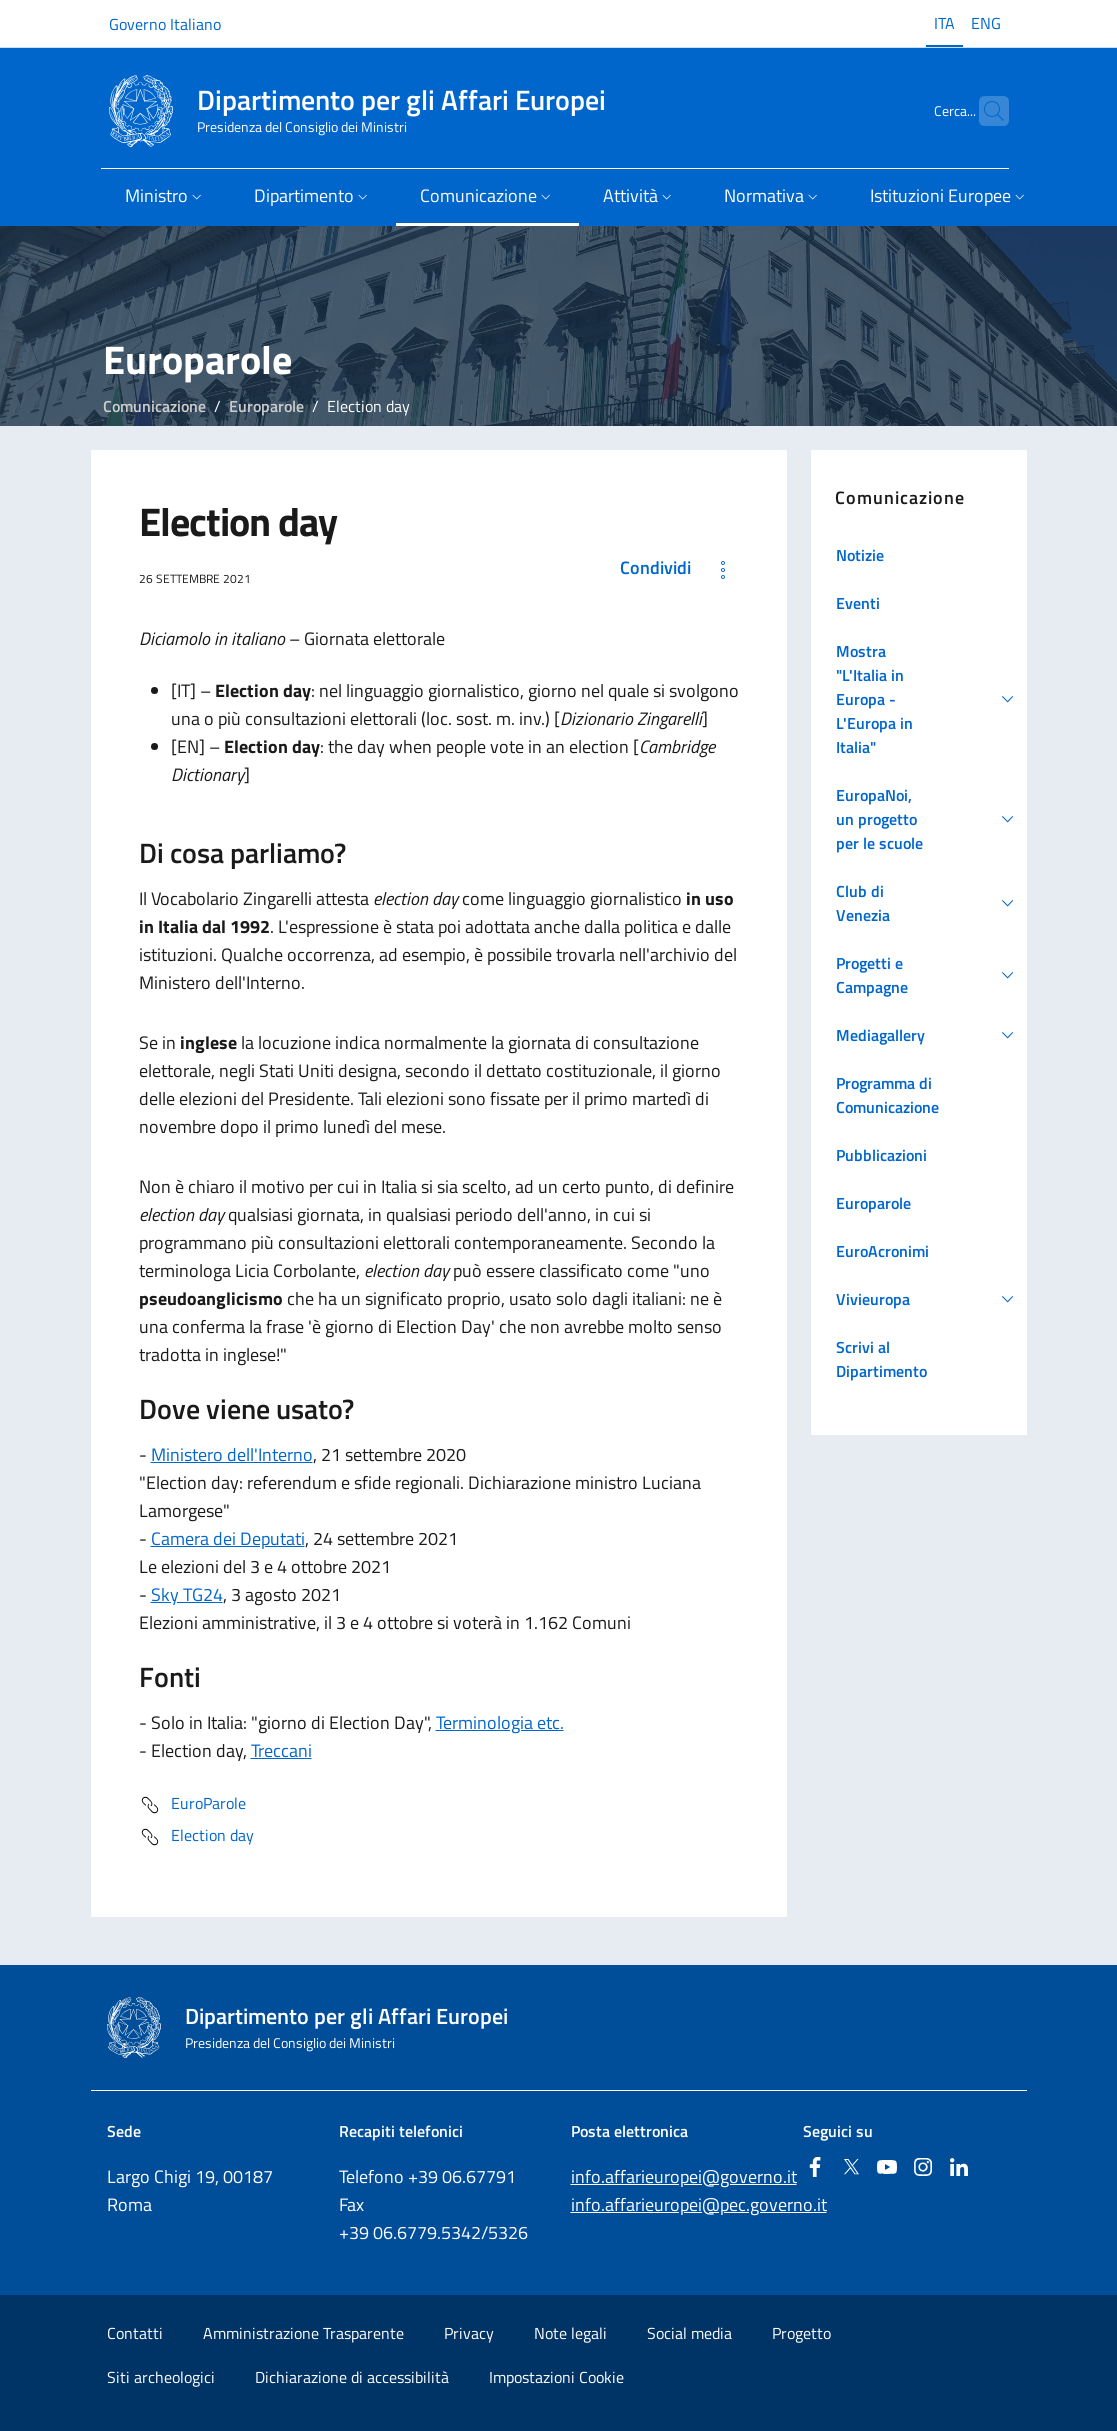 This screenshot has height=2431, width=1117. I want to click on Privacy, so click(469, 2333).